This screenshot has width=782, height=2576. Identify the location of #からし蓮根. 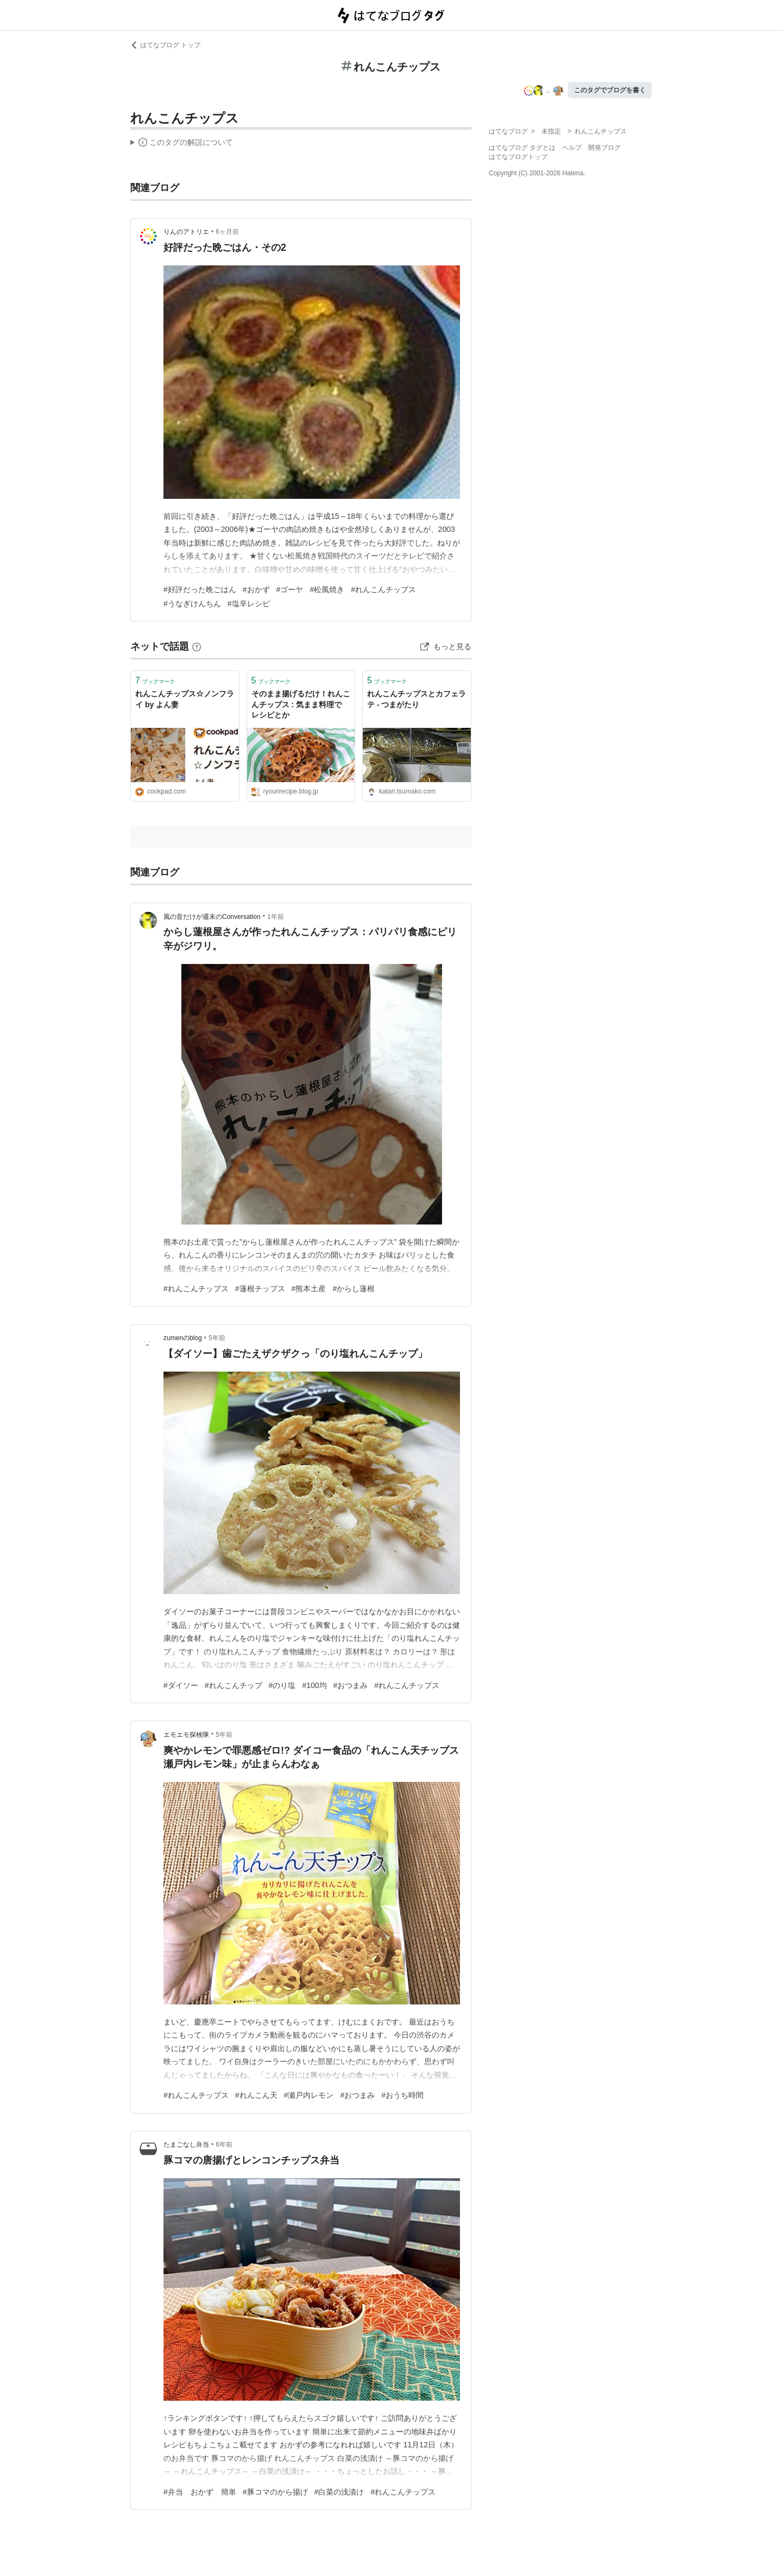
(353, 1288).